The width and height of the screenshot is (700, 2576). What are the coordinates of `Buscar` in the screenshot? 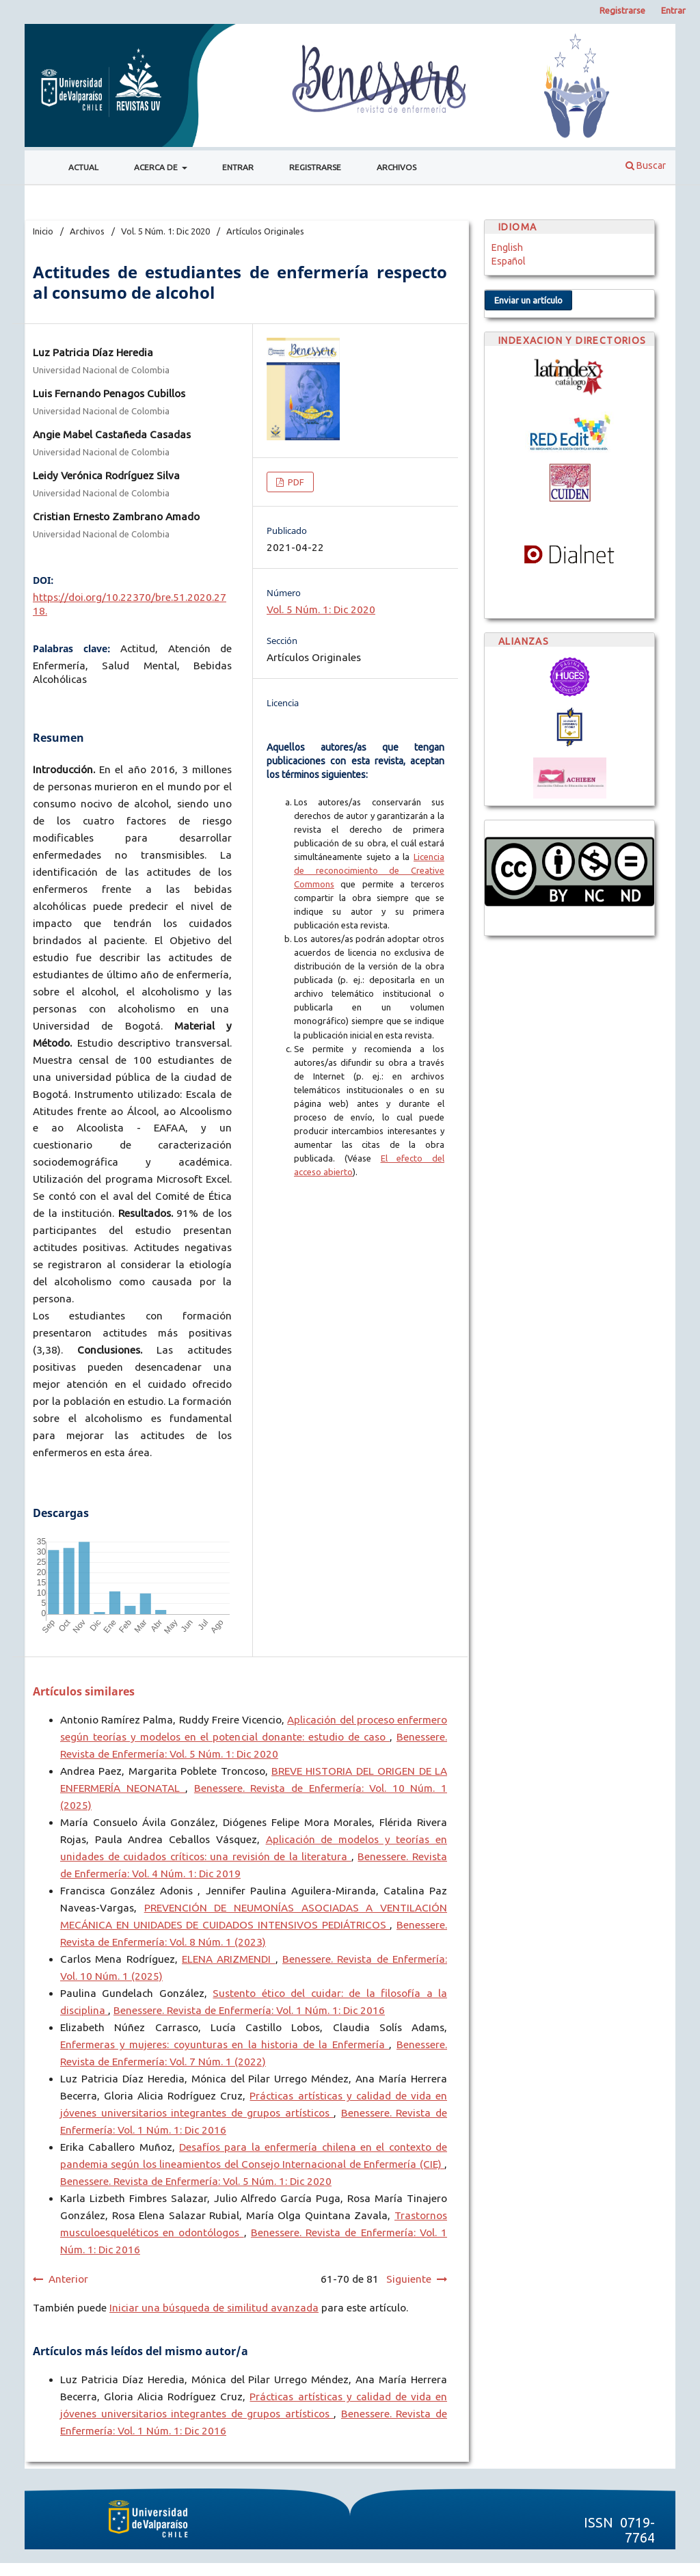 It's located at (645, 165).